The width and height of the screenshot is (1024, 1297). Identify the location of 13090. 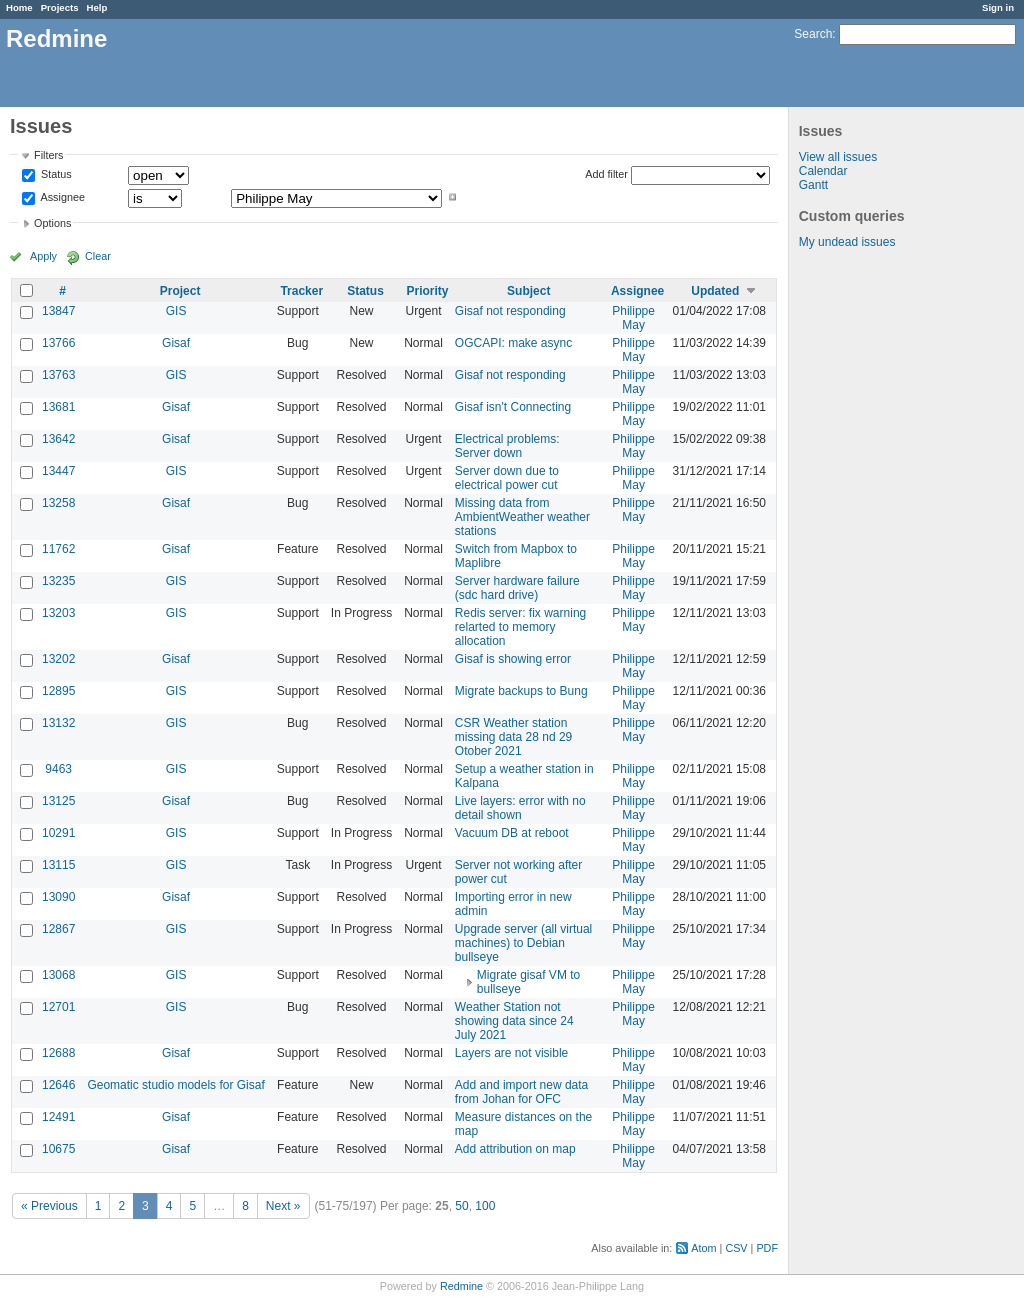
(58, 897).